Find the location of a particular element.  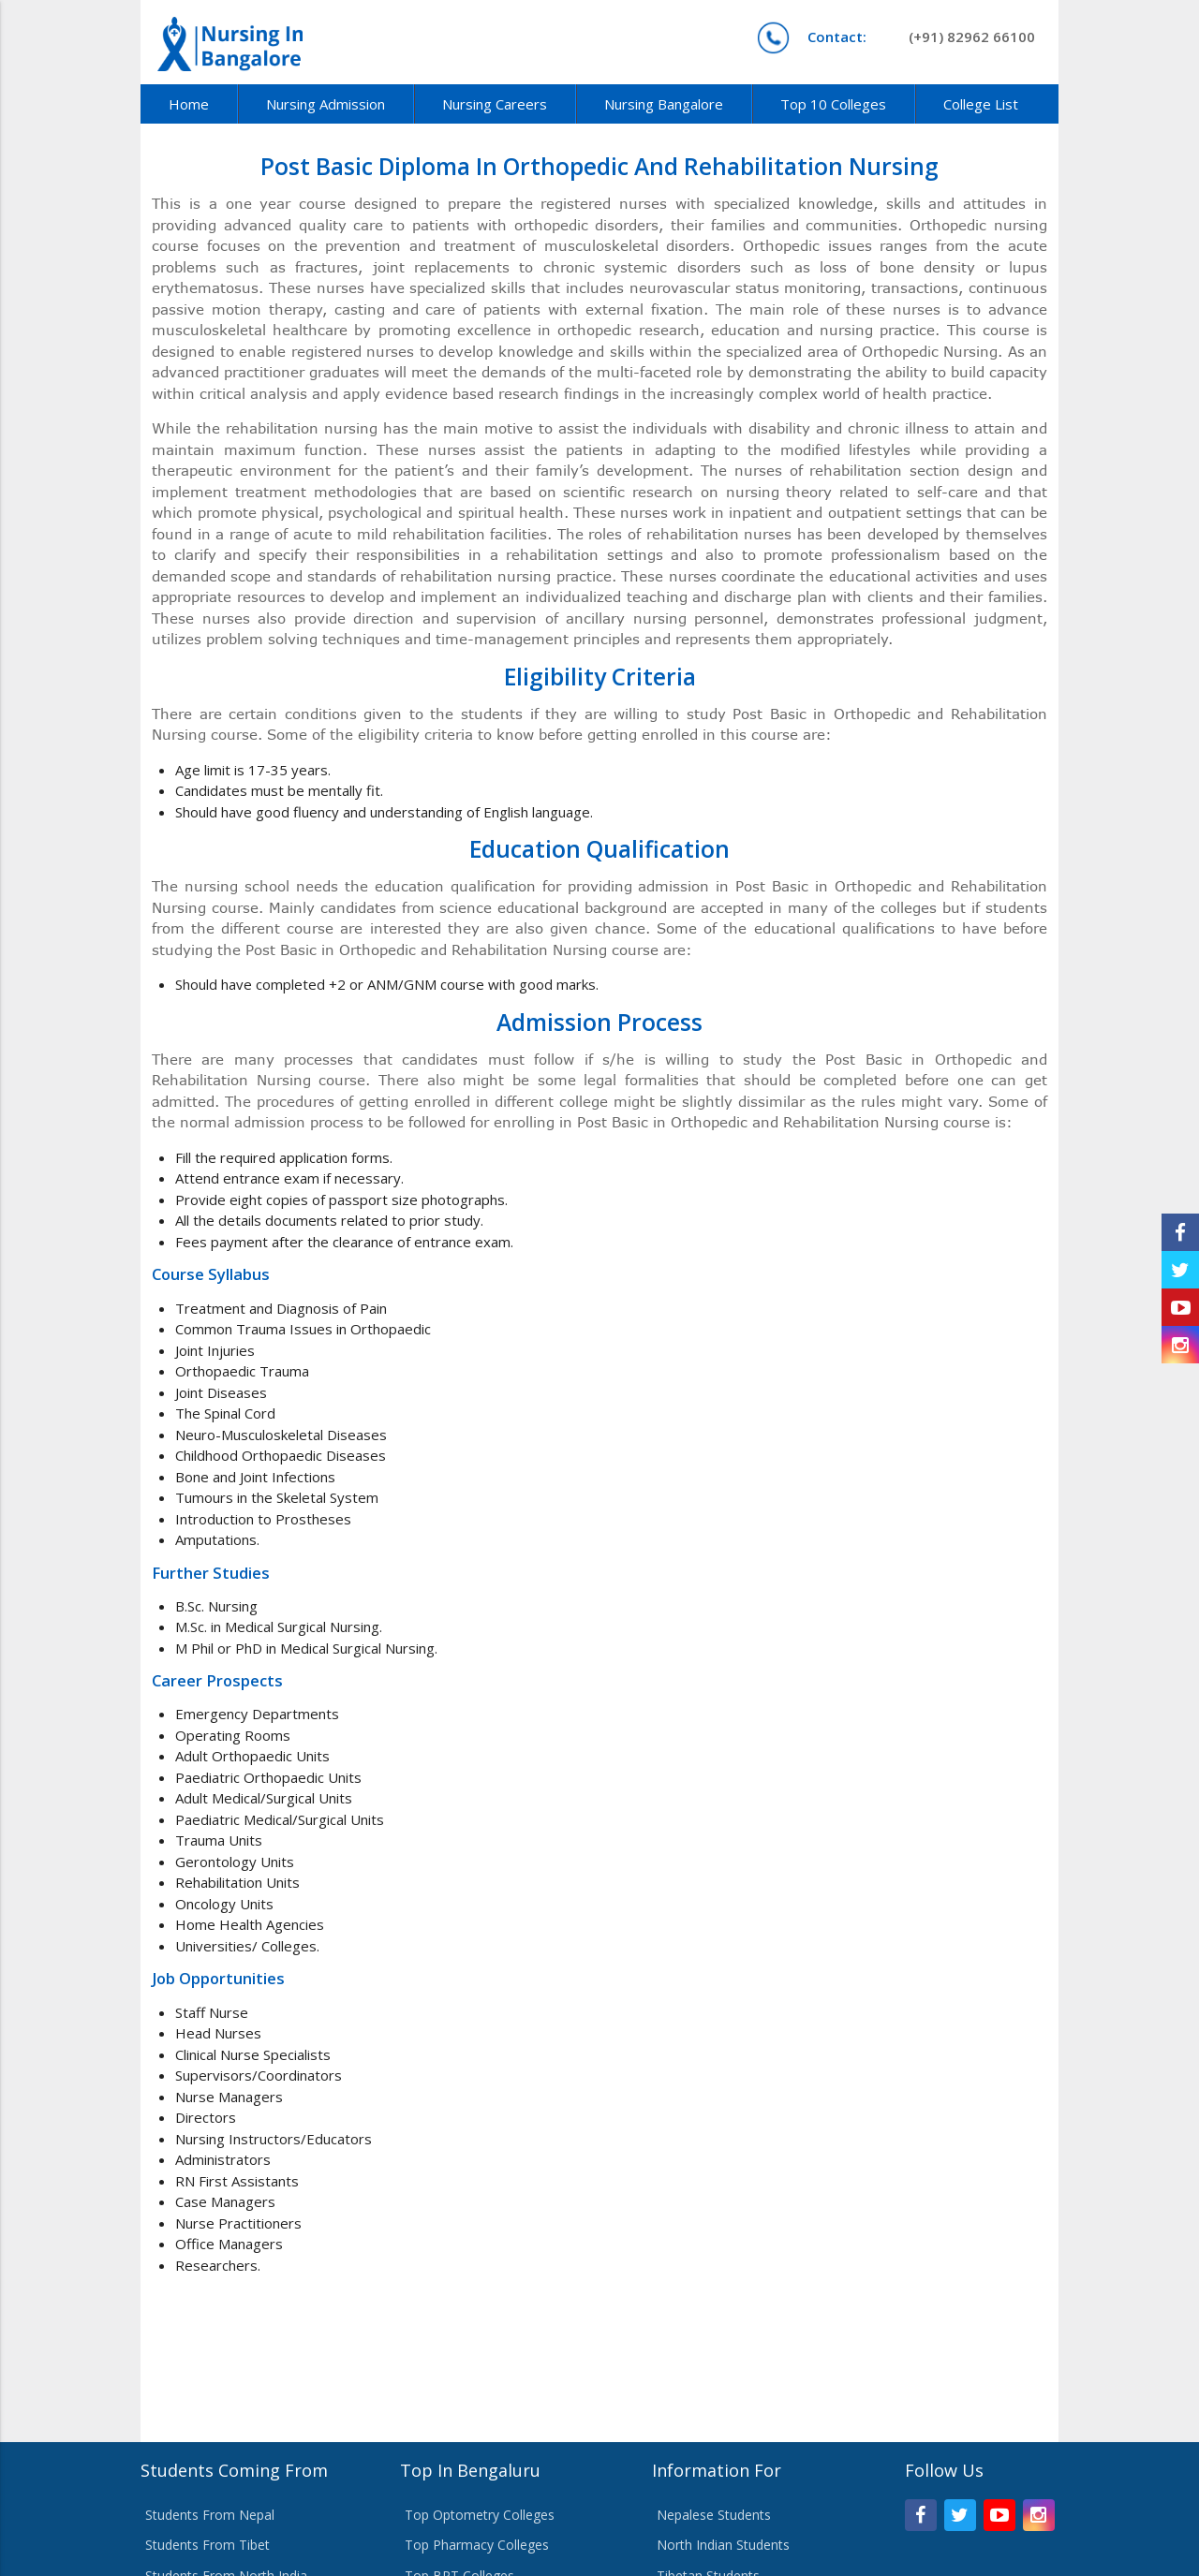

North Indian Students is located at coordinates (723, 2545).